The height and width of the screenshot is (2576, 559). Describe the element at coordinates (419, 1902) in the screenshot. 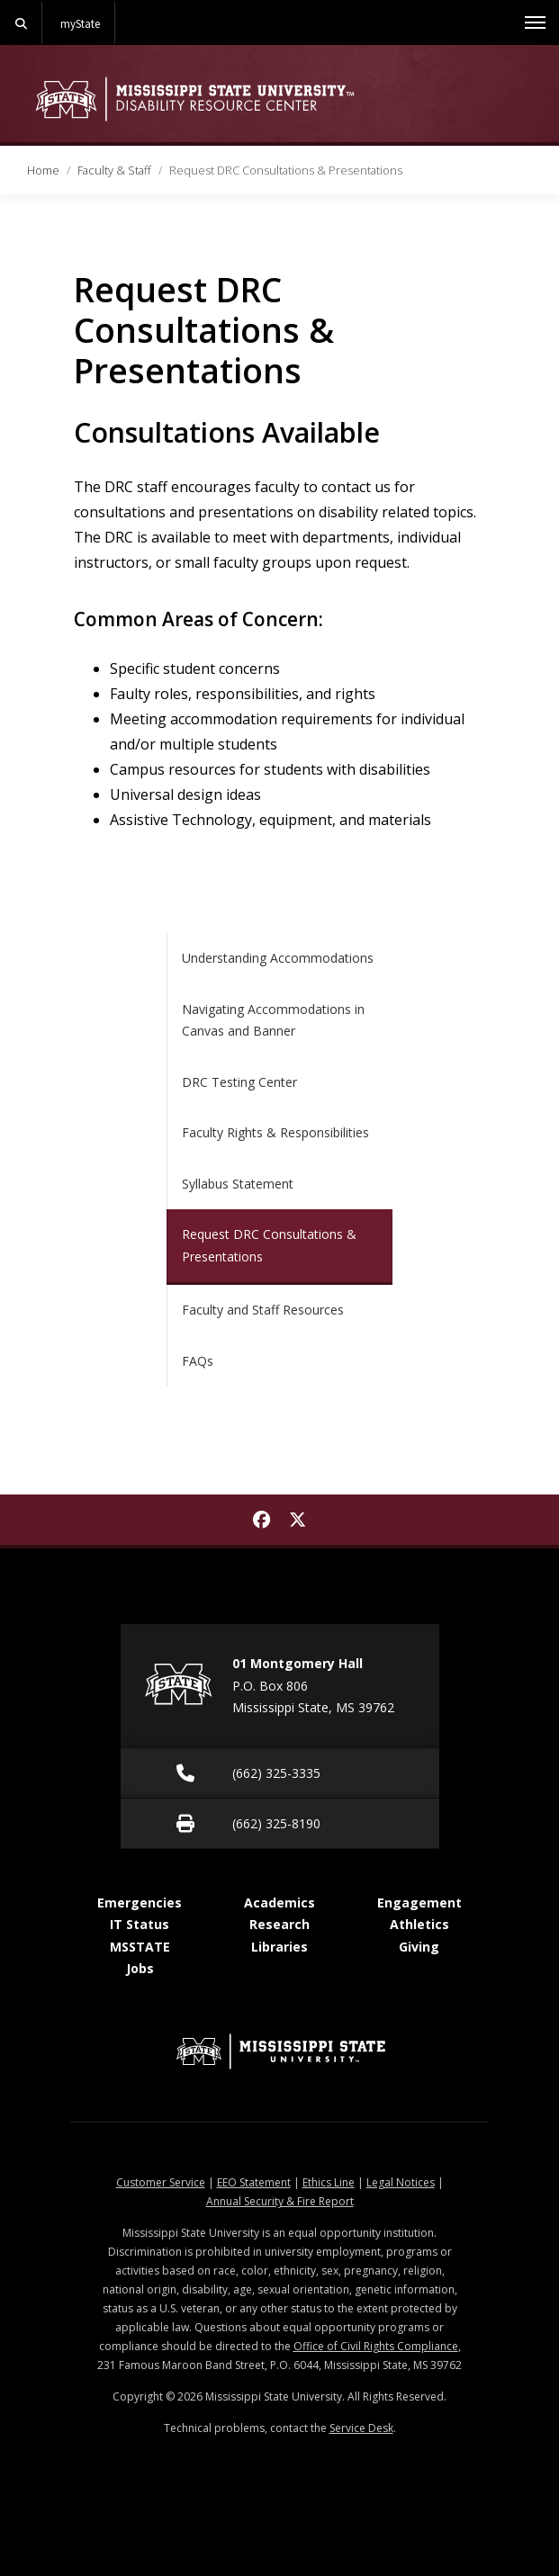

I see `Engagement` at that location.